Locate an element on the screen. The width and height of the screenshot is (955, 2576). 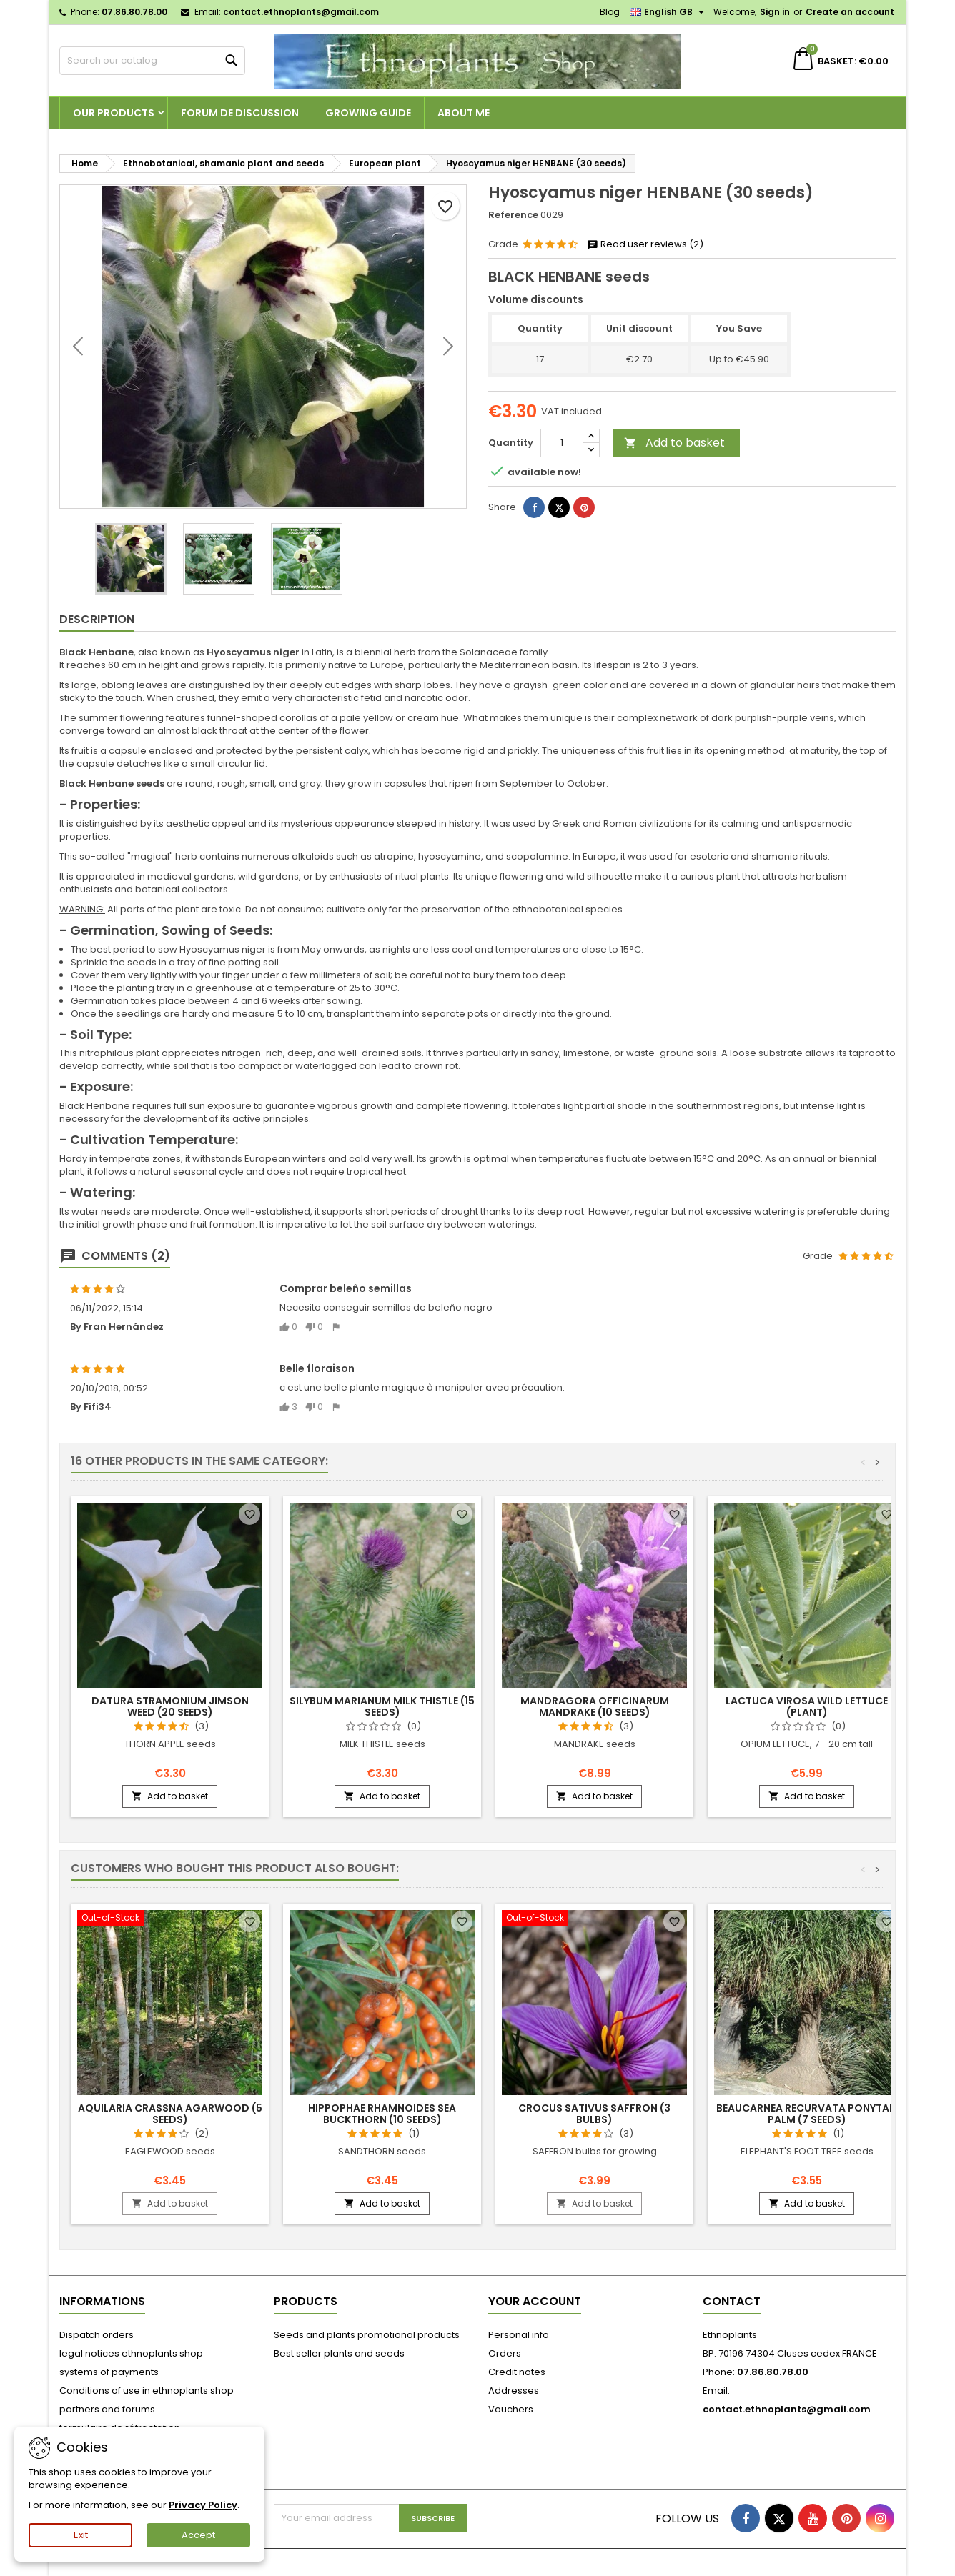
Datura stramonium JIMSON WEED (20 seeds) is located at coordinates (170, 1706).